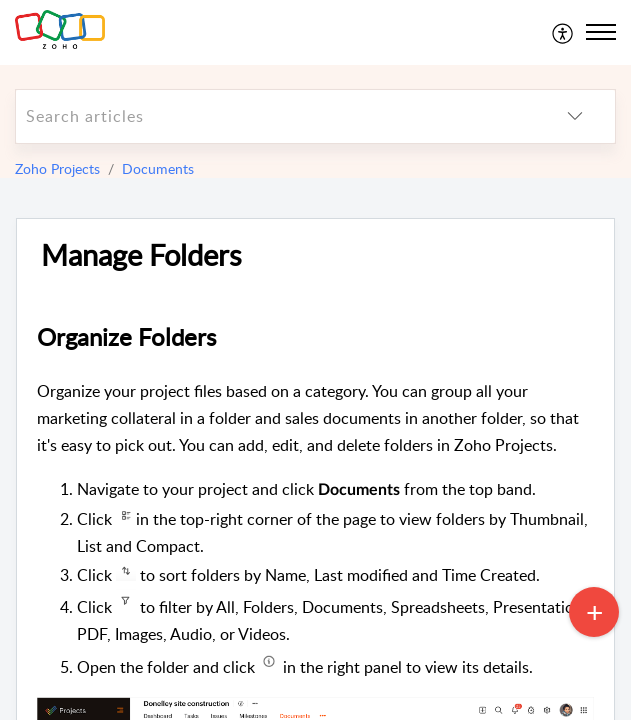 The width and height of the screenshot is (631, 720). What do you see at coordinates (141, 255) in the screenshot?
I see `Manage Folders` at bounding box center [141, 255].